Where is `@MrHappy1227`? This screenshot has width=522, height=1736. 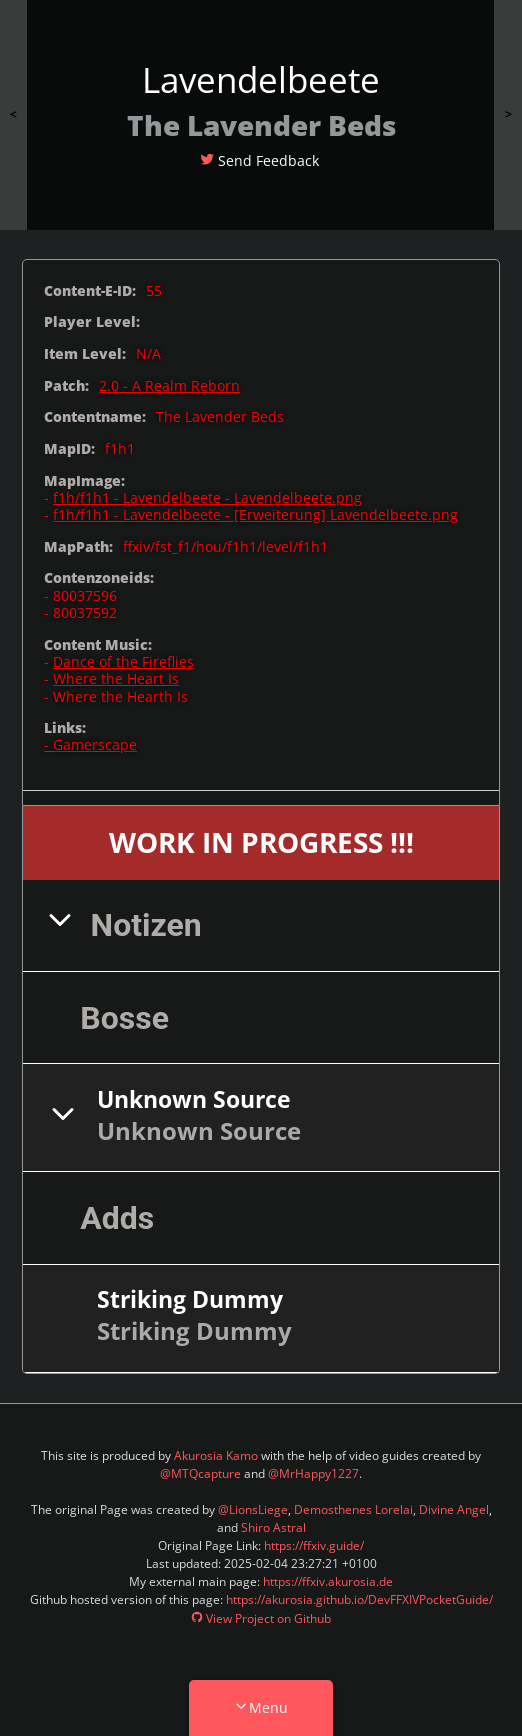 @MrHappy1227 is located at coordinates (313, 1473).